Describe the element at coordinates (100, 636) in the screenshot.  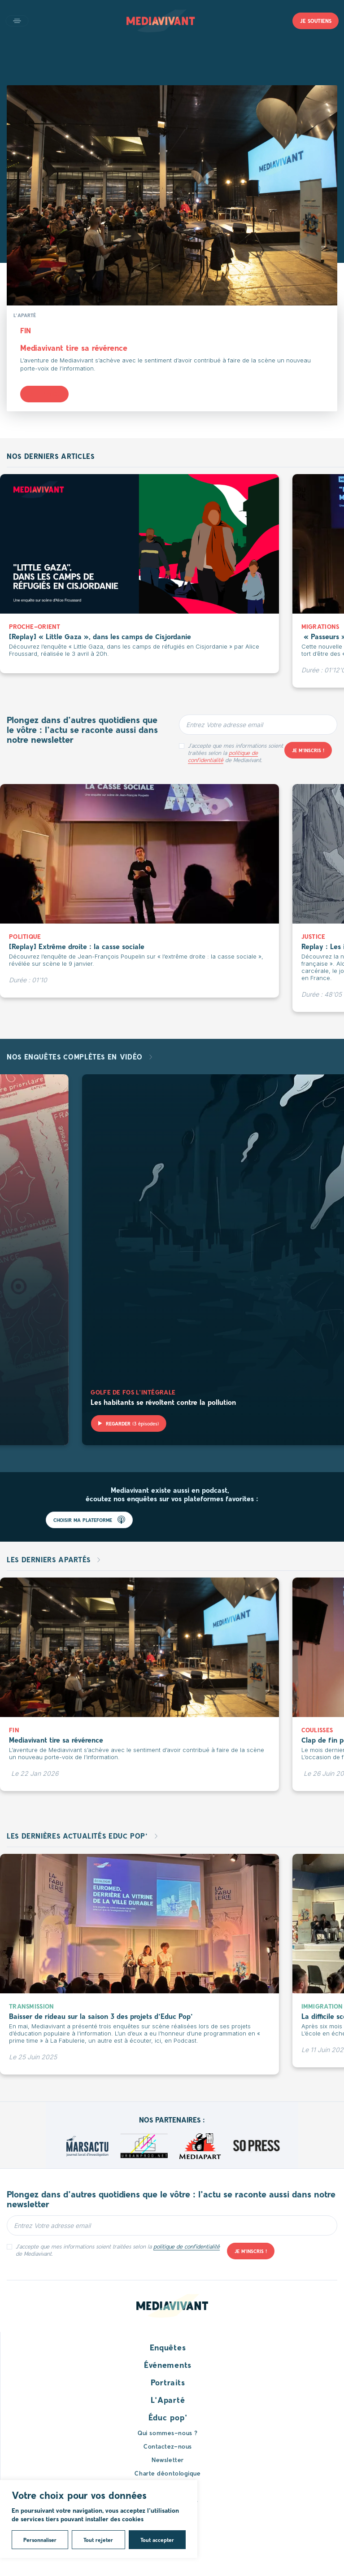
I see `[Replay] « Little Gaza », dans les camps de Cisjordanie` at that location.